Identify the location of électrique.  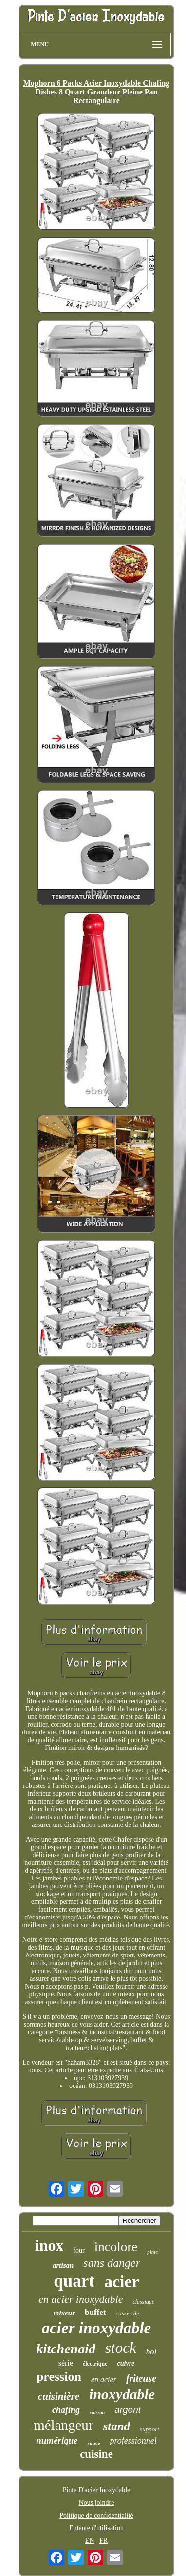
(95, 2363).